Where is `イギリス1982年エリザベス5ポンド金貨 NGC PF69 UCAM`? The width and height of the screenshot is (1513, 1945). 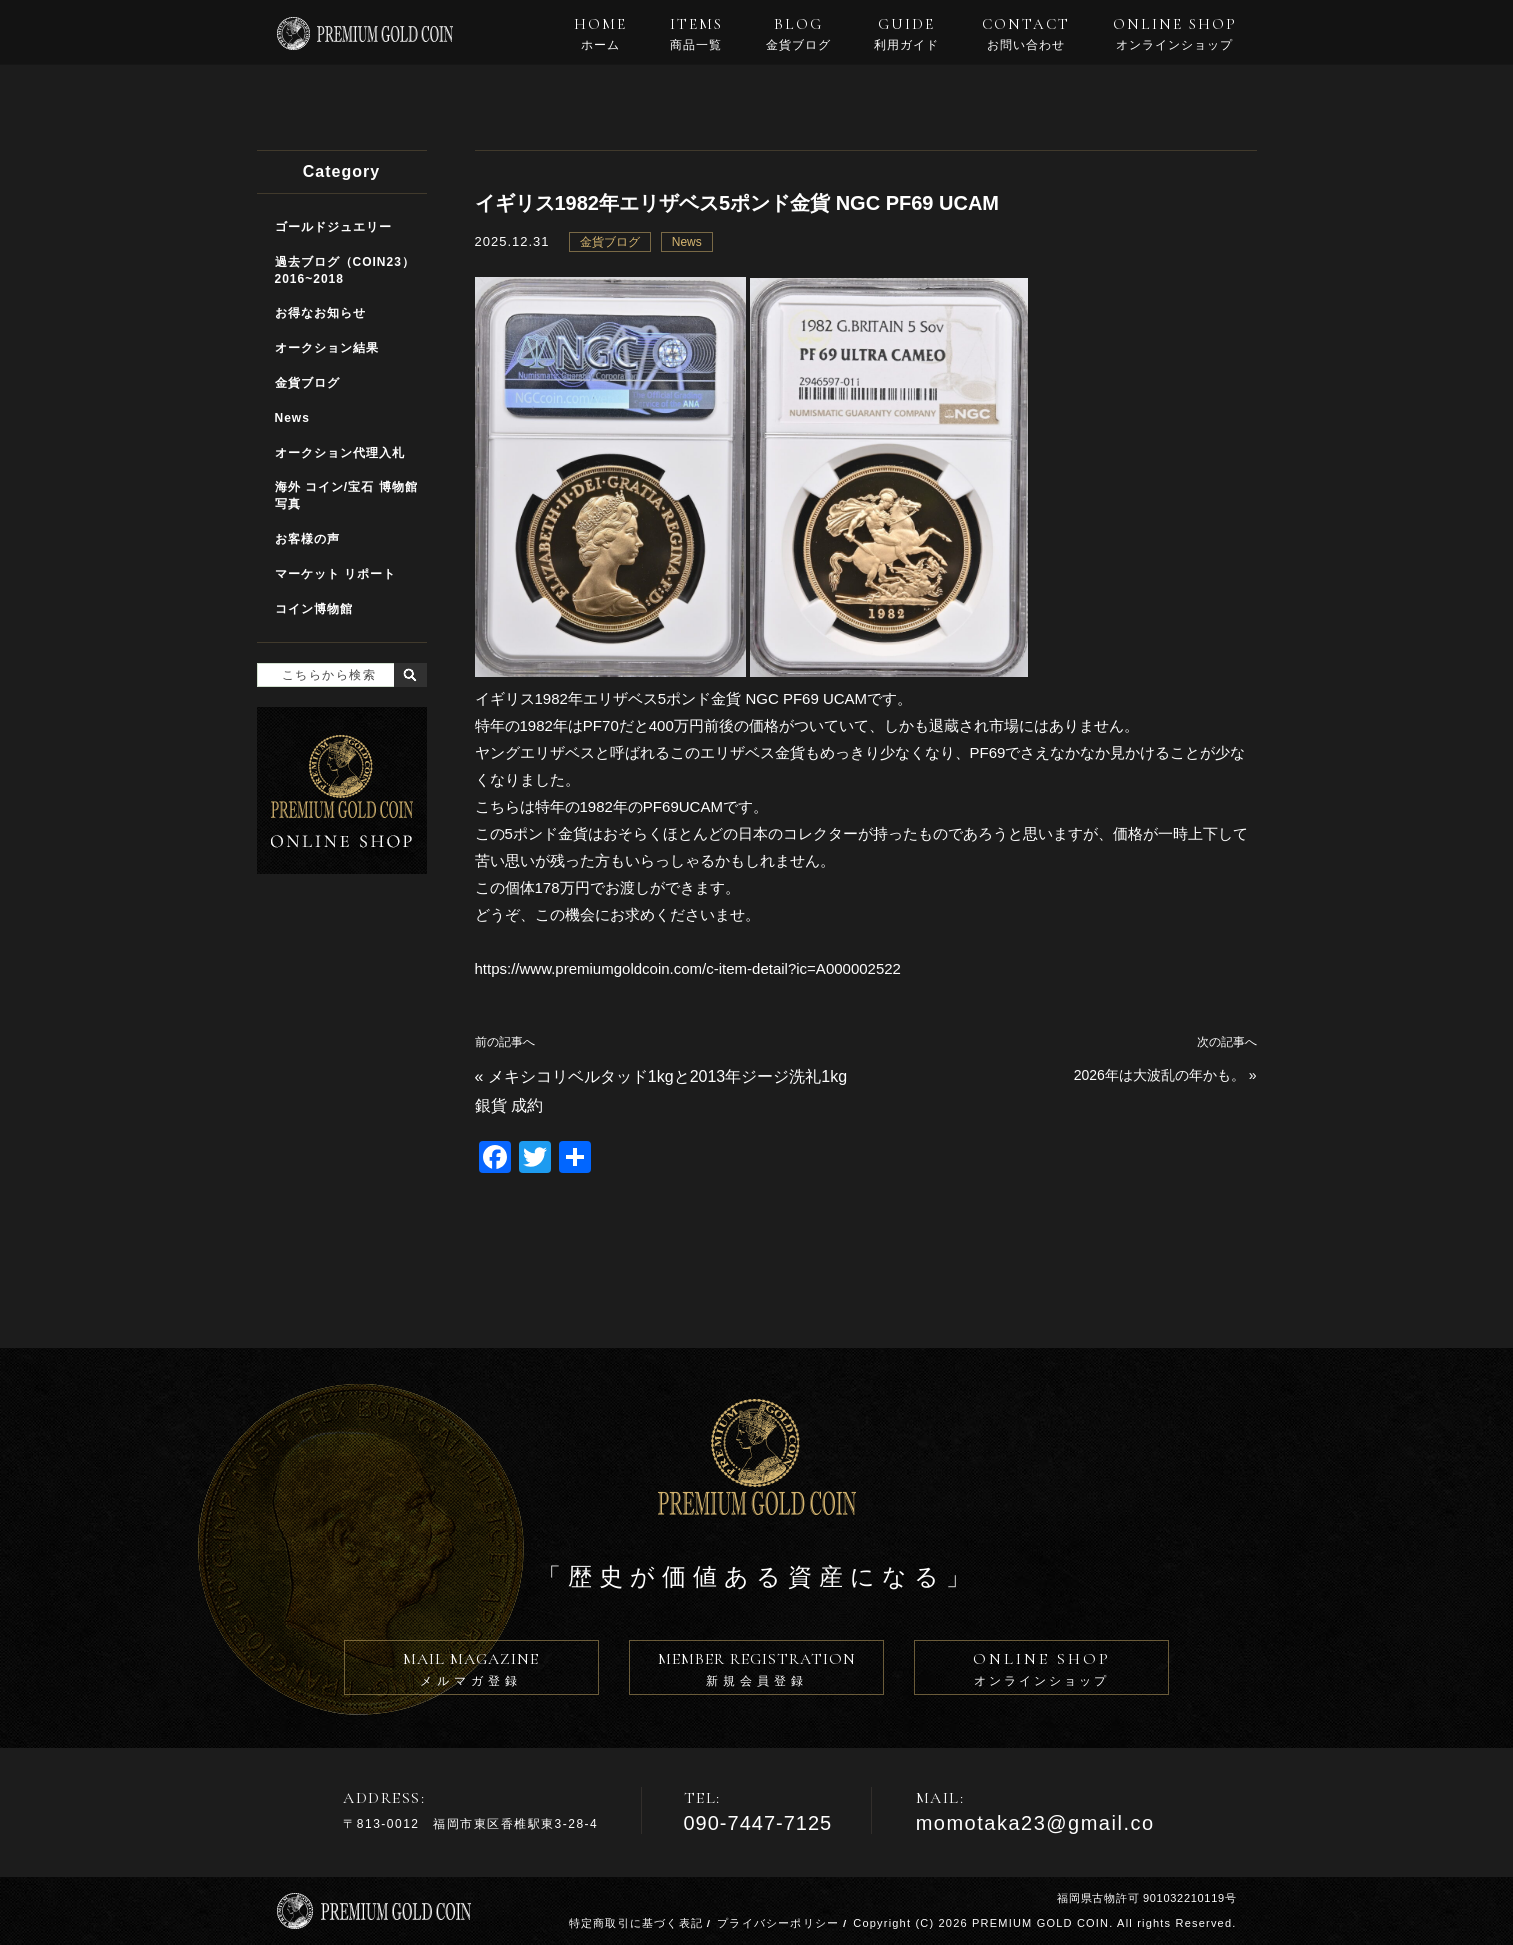
イギリス1982年エリザベス5ポンド金貨 NGC PF69 UCAM is located at coordinates (737, 203).